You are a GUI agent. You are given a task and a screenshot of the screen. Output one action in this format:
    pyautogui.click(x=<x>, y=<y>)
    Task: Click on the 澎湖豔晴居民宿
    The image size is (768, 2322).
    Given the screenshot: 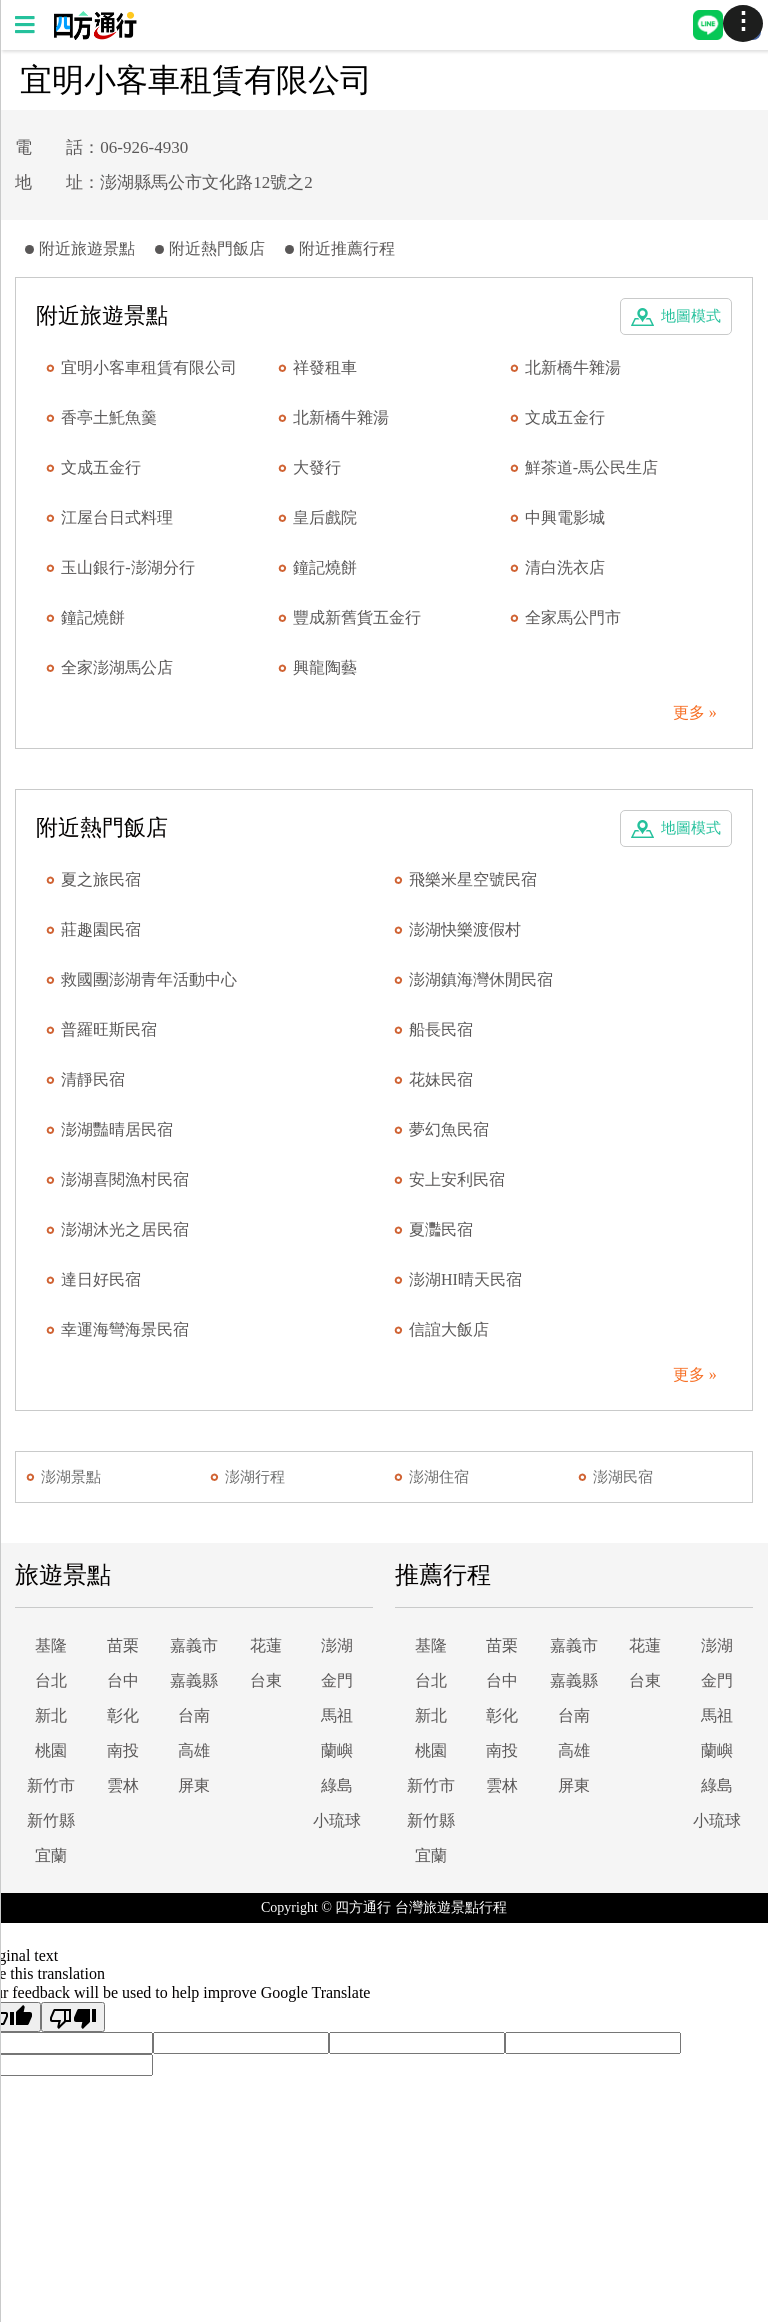 What is the action you would take?
    pyautogui.click(x=117, y=1129)
    